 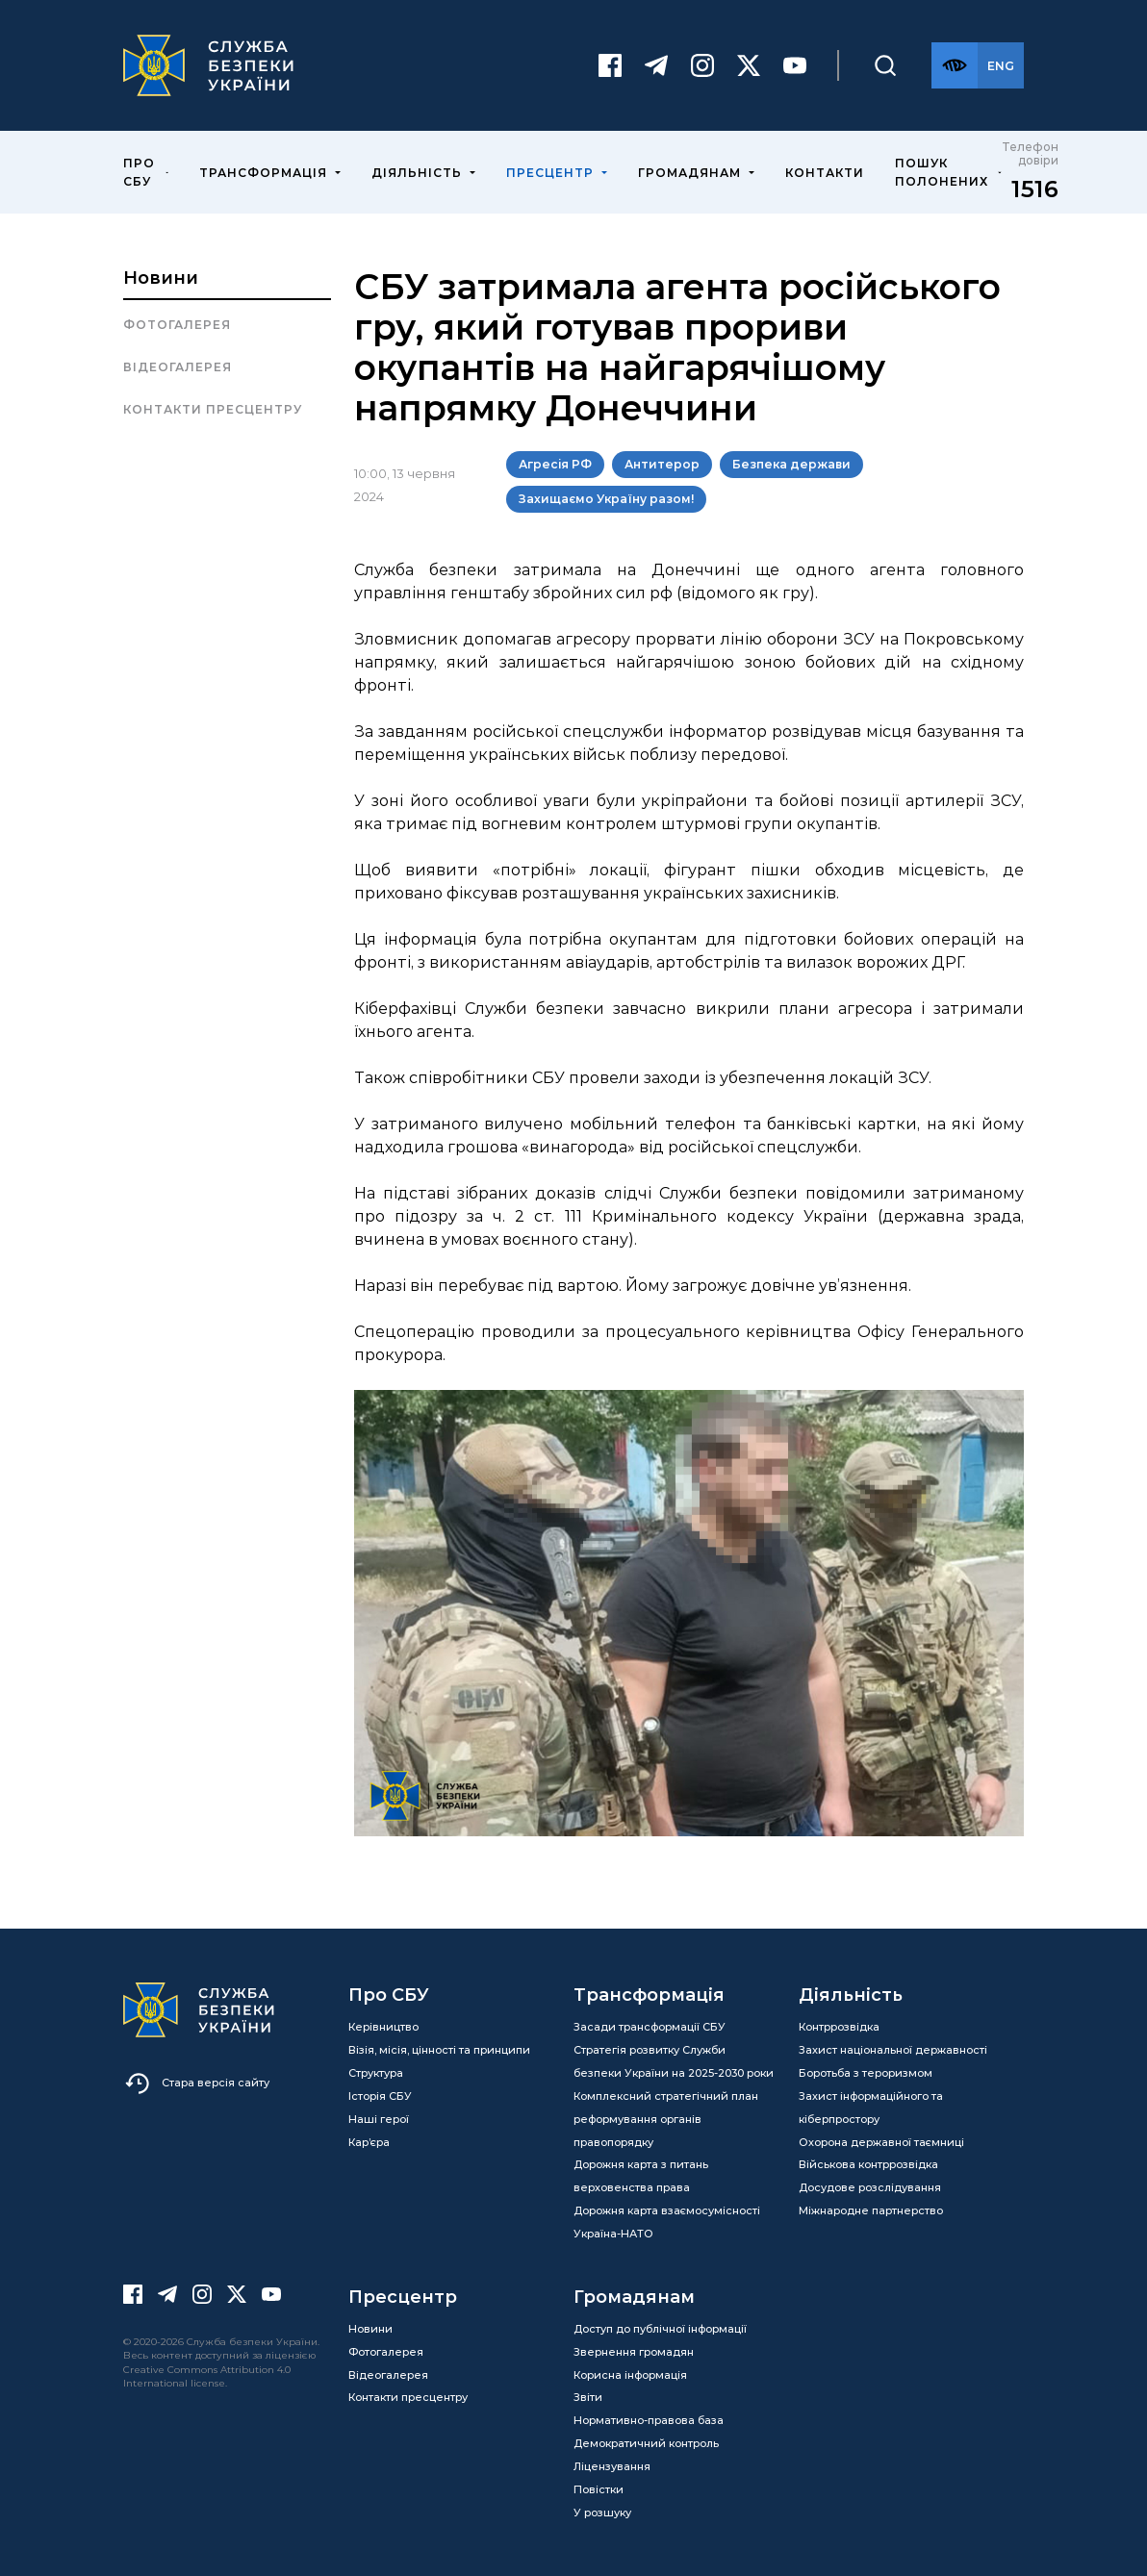 What do you see at coordinates (791, 462) in the screenshot?
I see `Безпека держави` at bounding box center [791, 462].